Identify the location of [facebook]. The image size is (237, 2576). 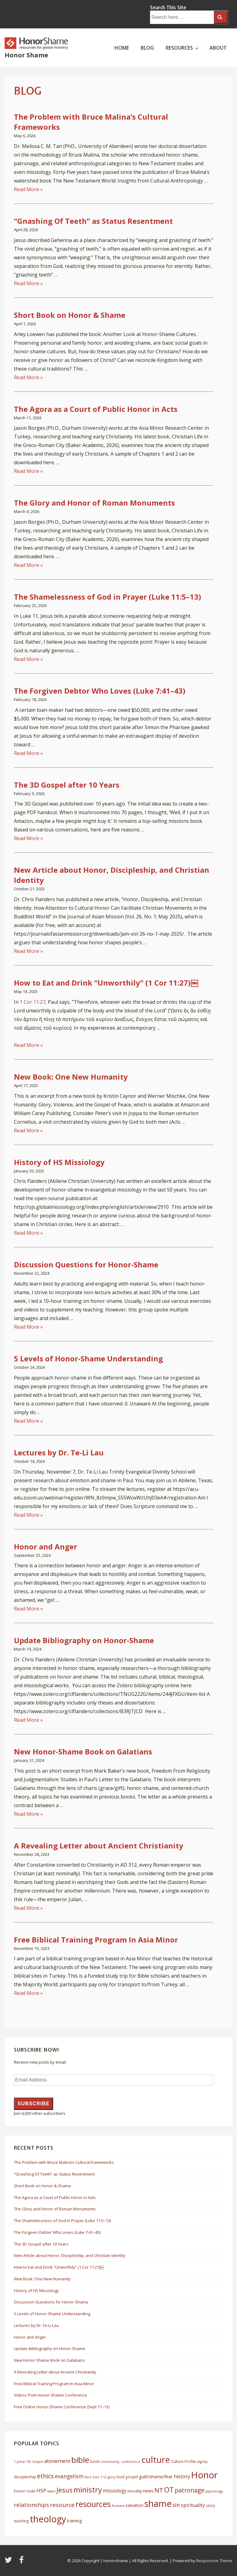
(22, 2562).